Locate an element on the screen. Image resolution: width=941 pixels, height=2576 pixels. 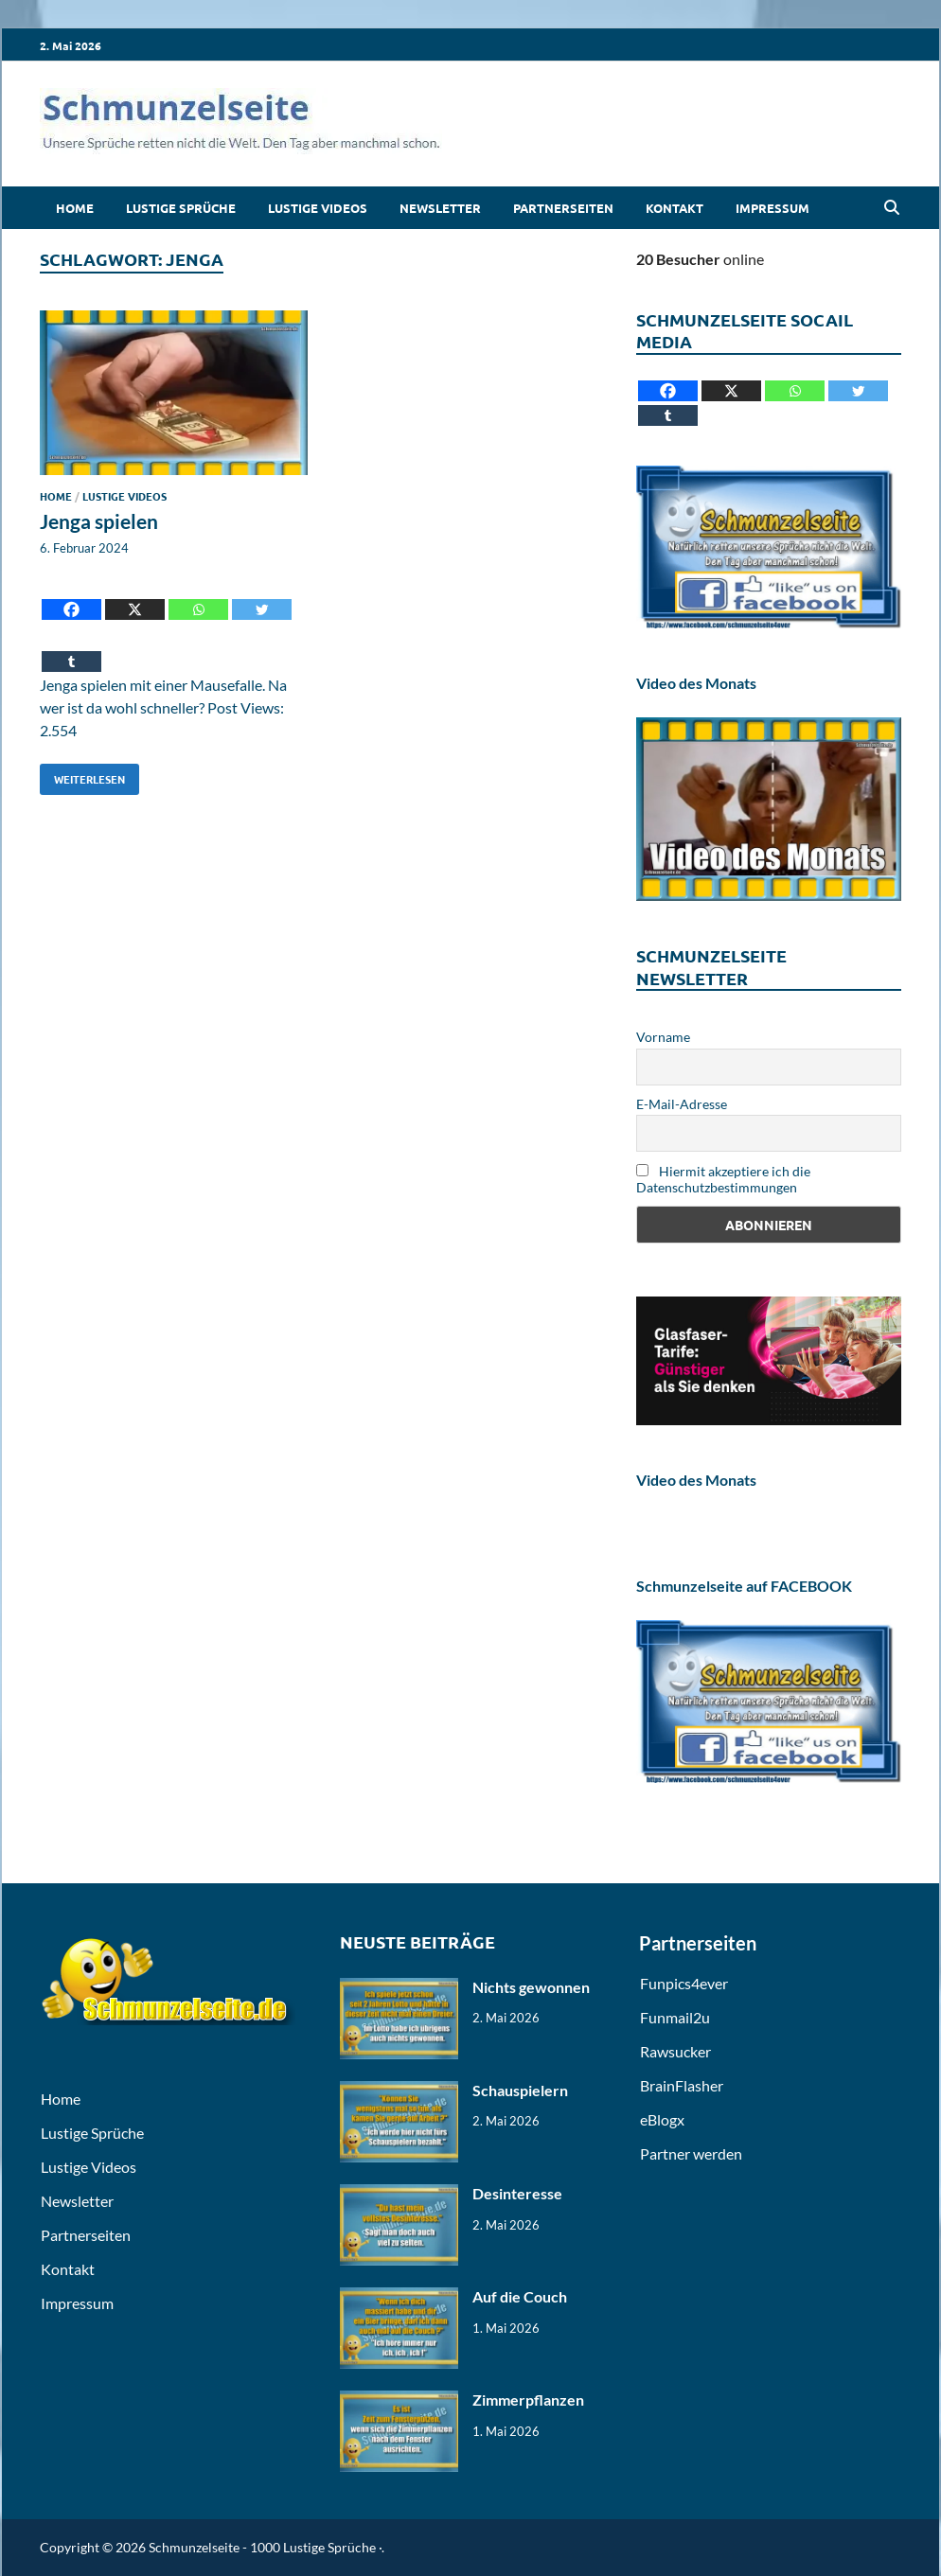
Hiermit akzeptiere ich die Datenschutzbestimmungen is located at coordinates (723, 1179).